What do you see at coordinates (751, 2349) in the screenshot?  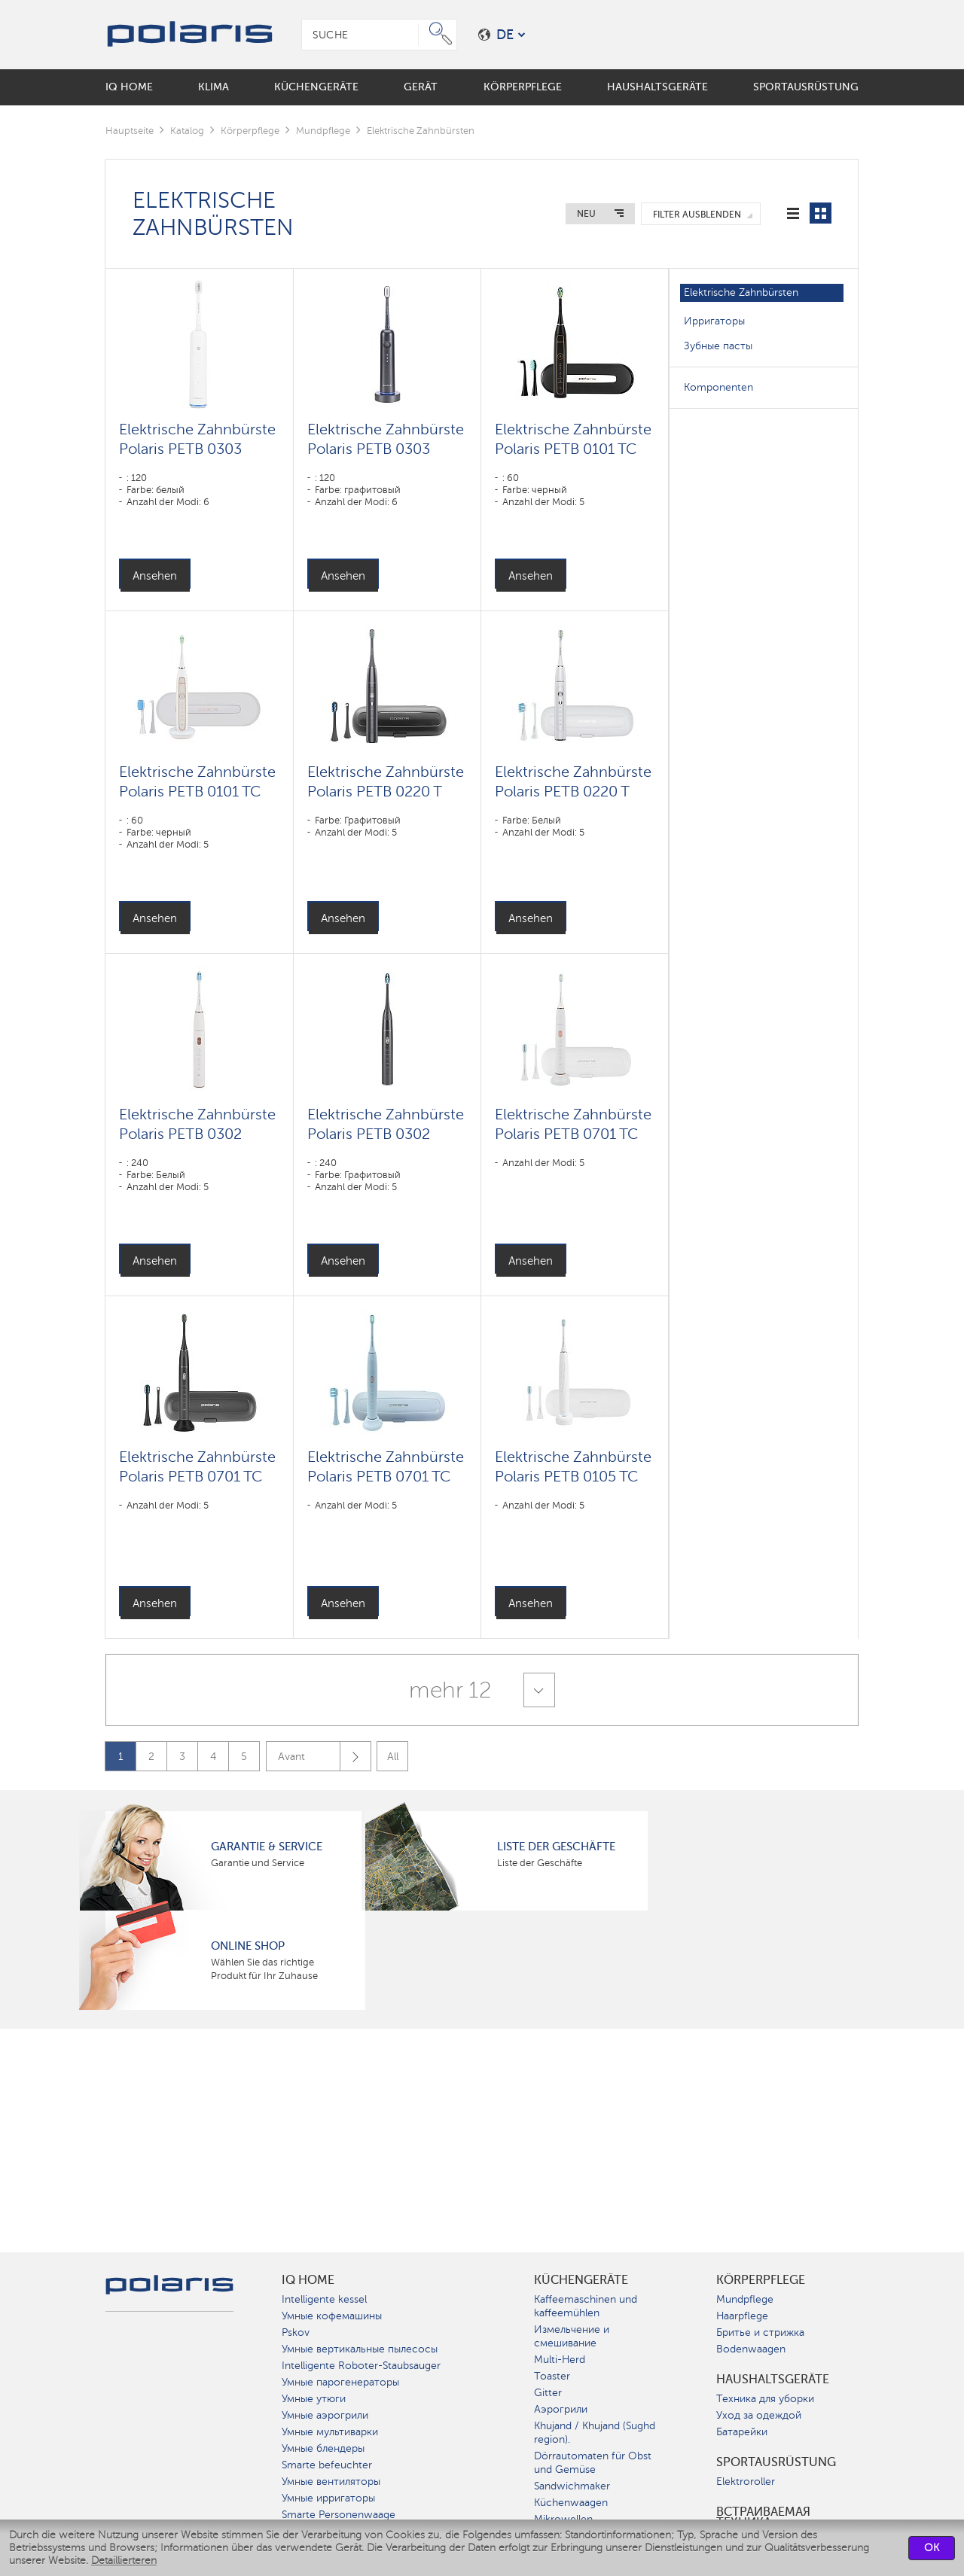 I see `Bodenwaagen` at bounding box center [751, 2349].